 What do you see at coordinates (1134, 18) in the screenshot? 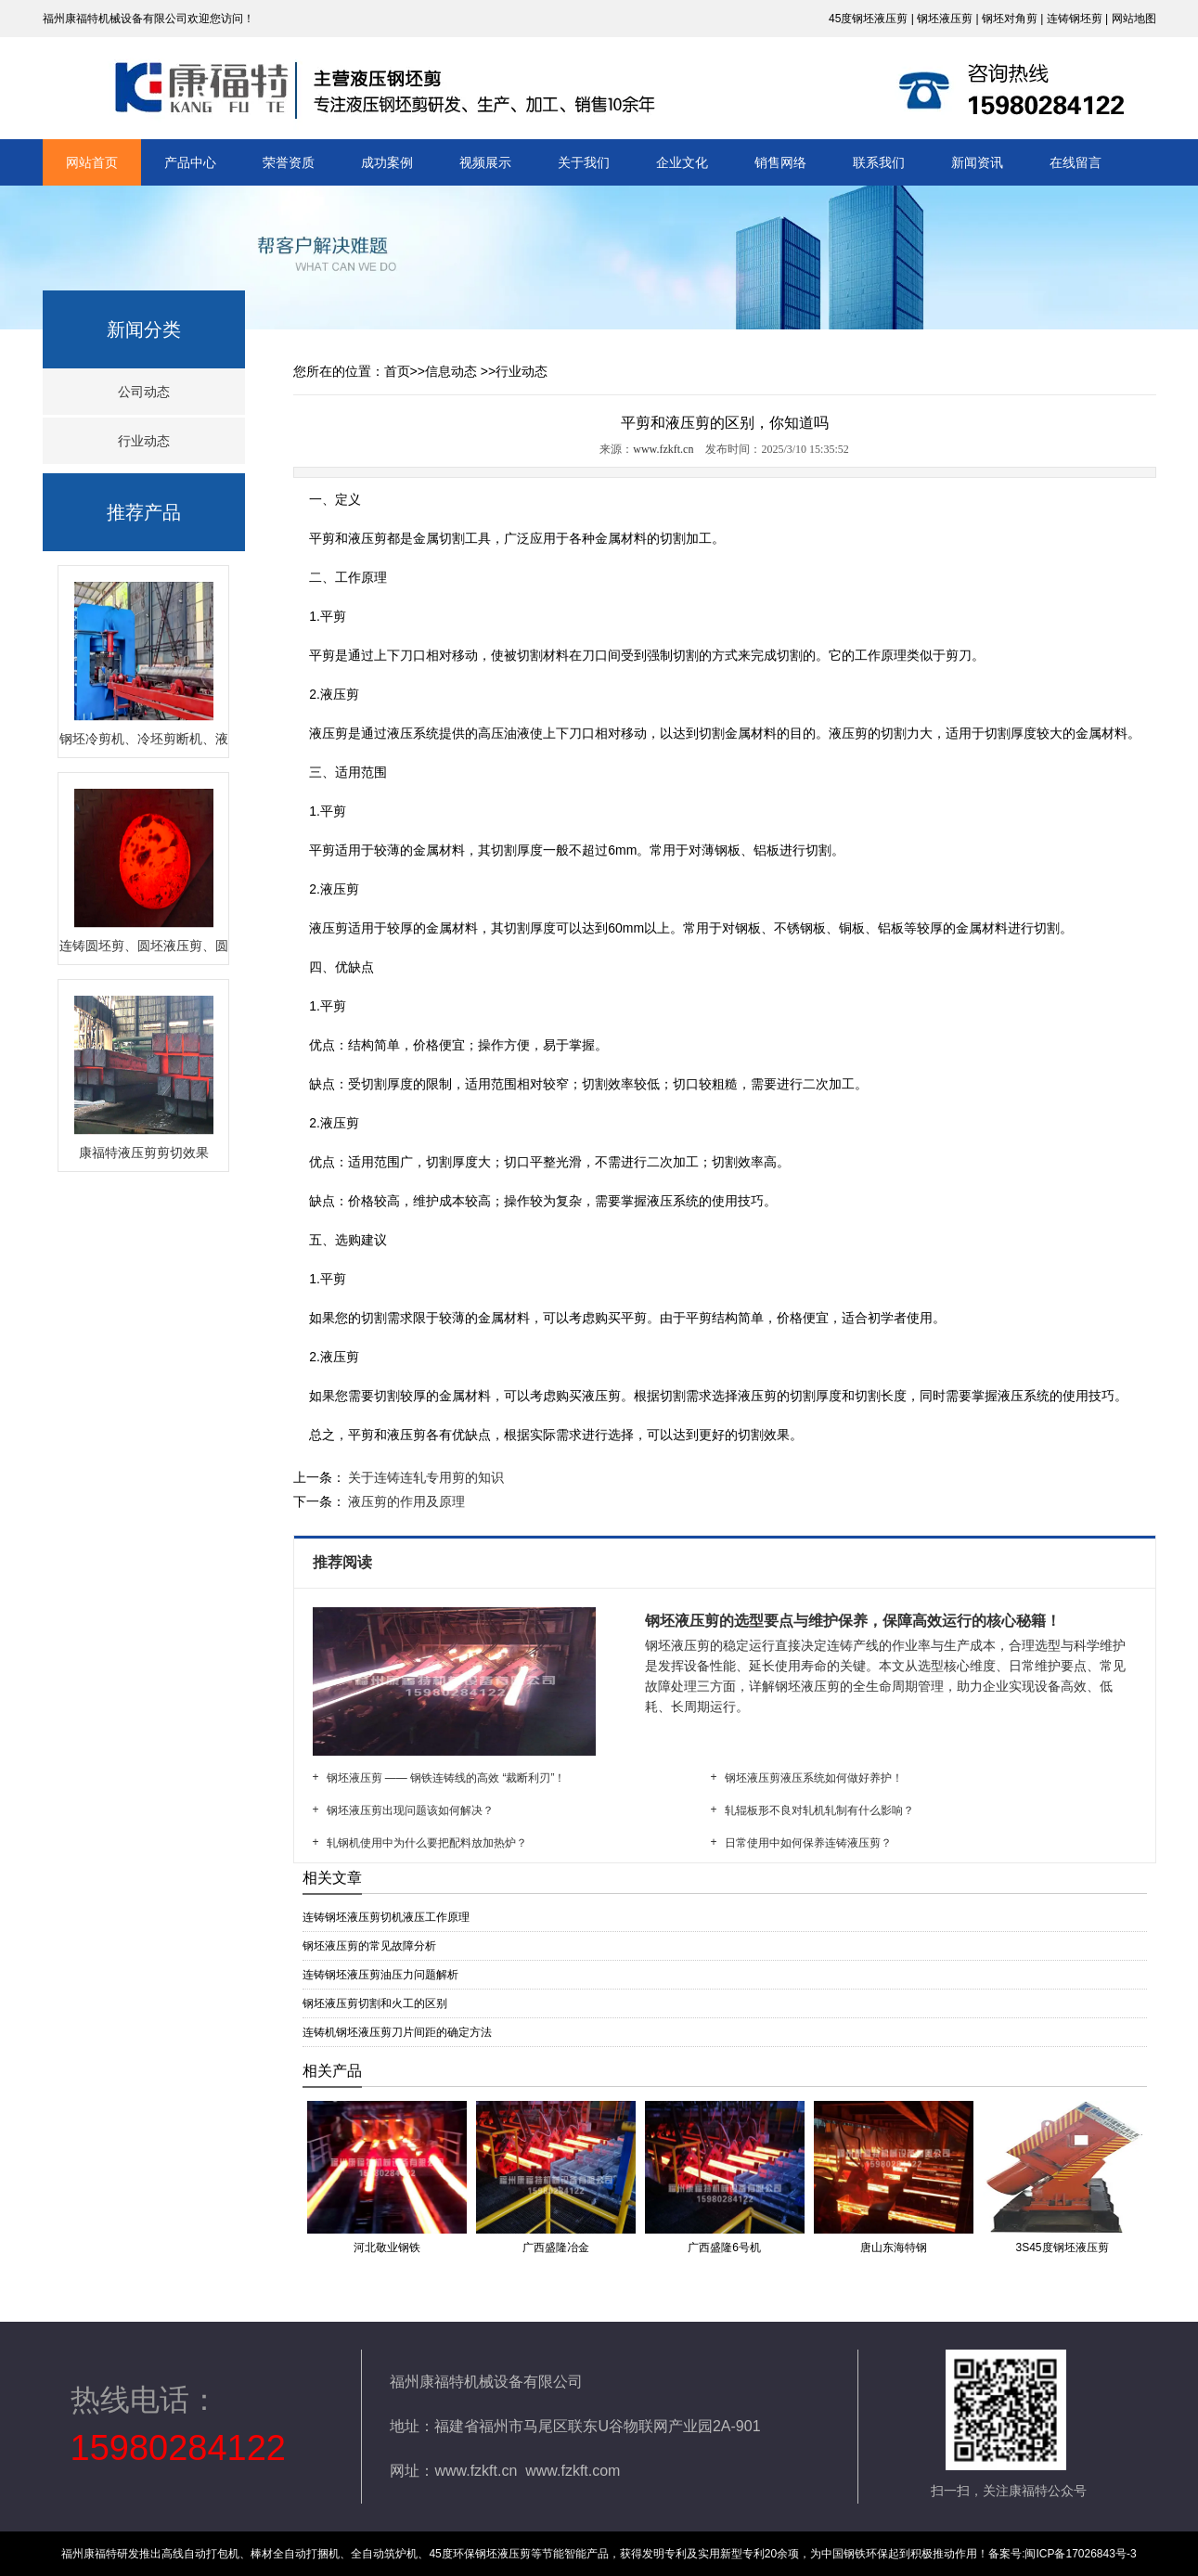
I see `网站地图` at bounding box center [1134, 18].